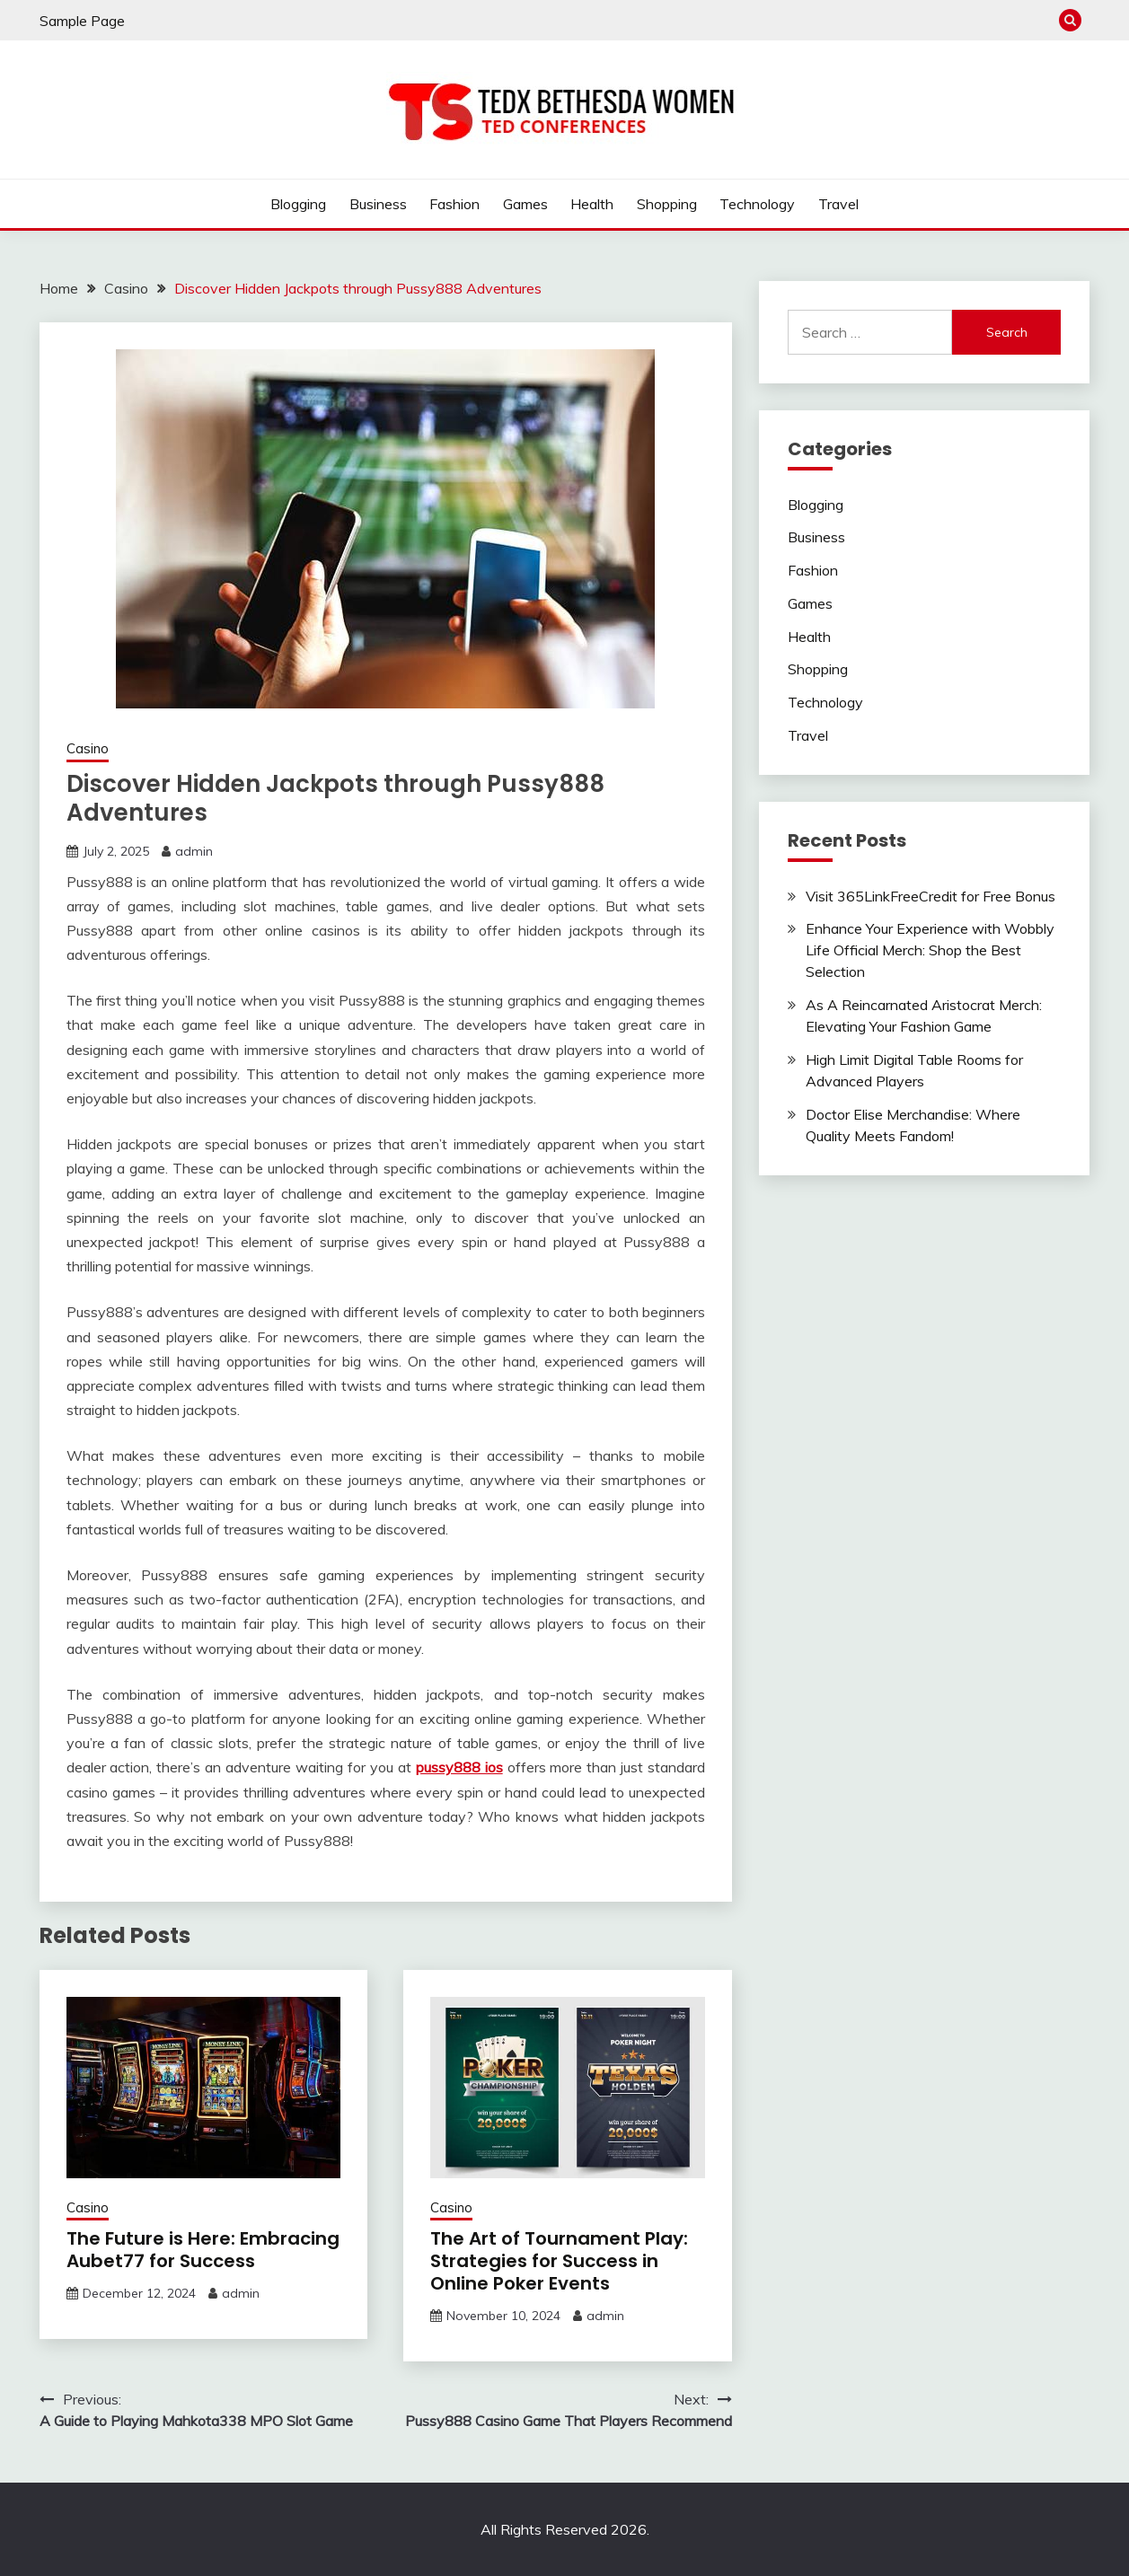  Describe the element at coordinates (559, 2261) in the screenshot. I see `The Art of Tournament Play: Strategies for Success in Online Poker Events` at that location.